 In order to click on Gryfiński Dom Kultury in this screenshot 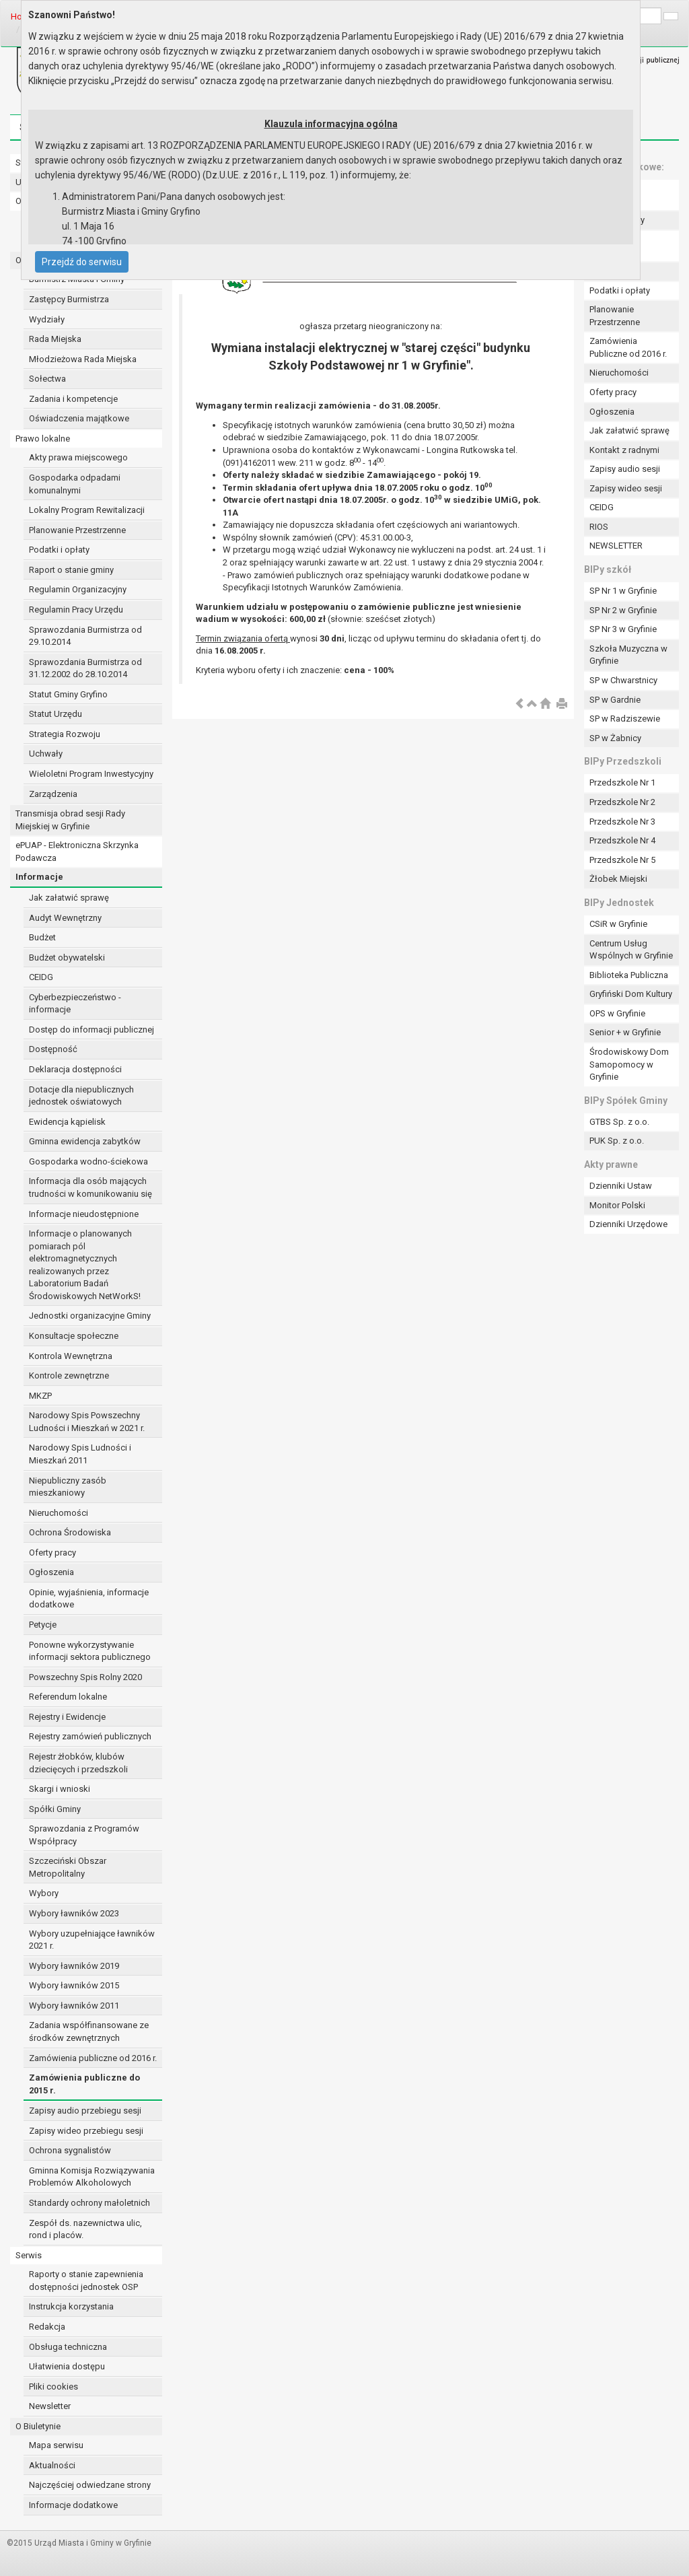, I will do `click(630, 994)`.